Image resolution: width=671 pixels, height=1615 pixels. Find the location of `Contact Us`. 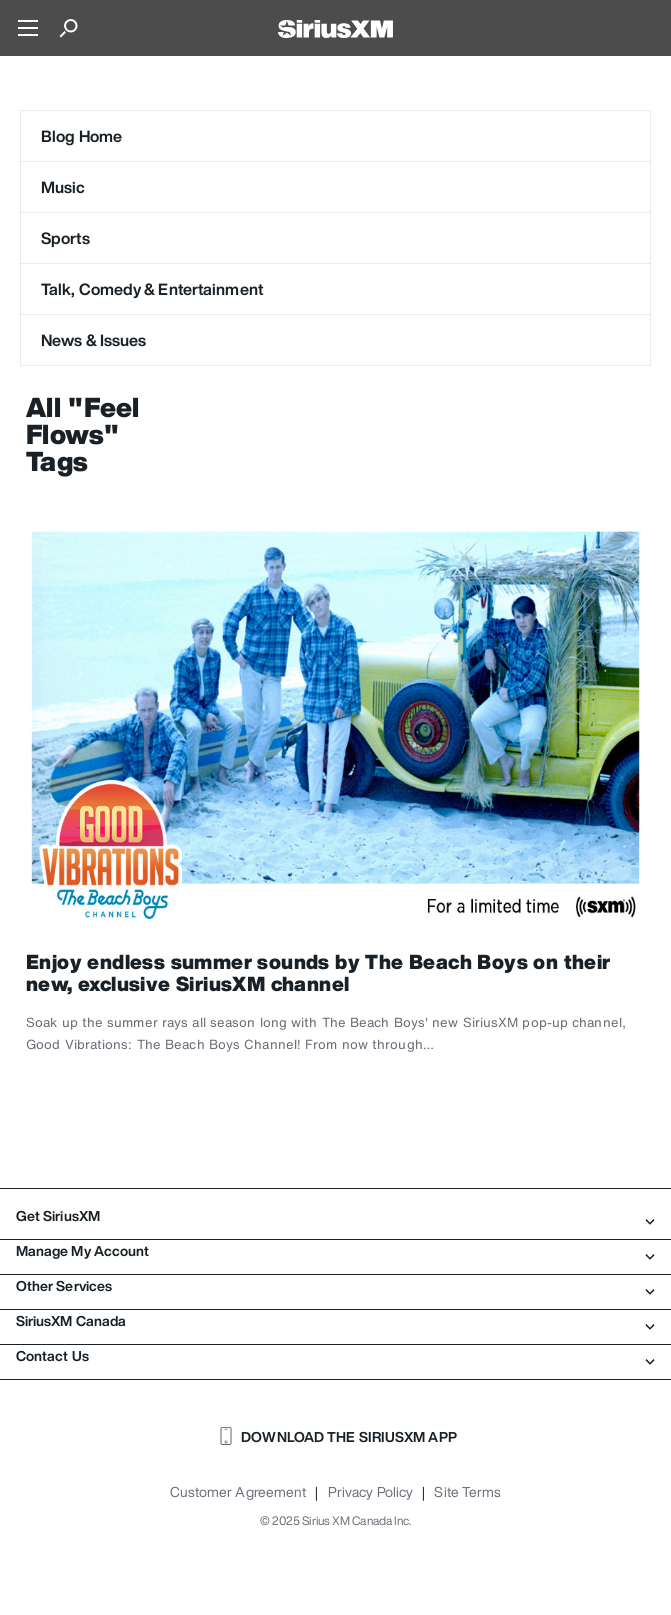

Contact Us is located at coordinates (335, 1356).